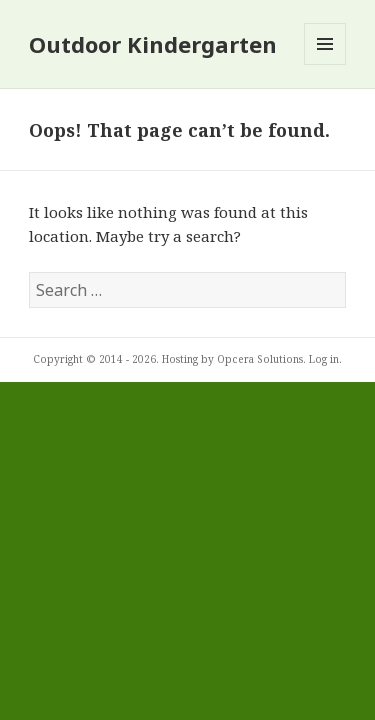 The image size is (375, 720). Describe the element at coordinates (260, 359) in the screenshot. I see `Opcera Solutions` at that location.